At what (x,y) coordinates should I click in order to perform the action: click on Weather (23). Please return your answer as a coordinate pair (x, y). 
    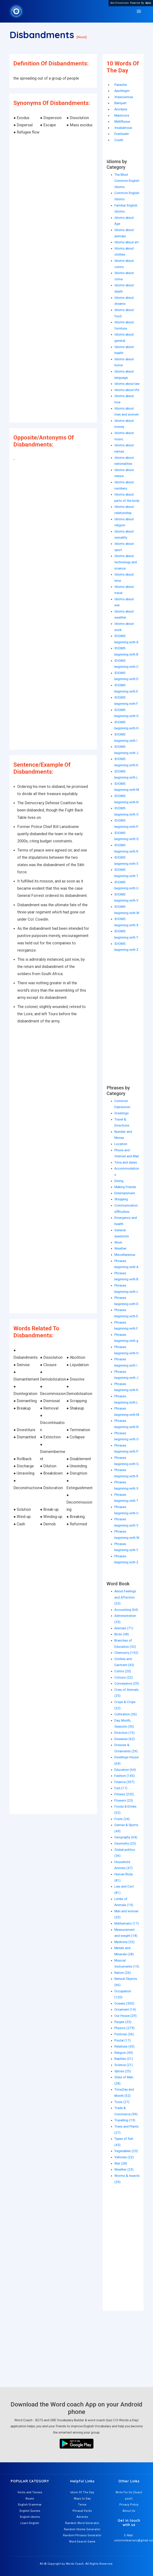
    Looking at the image, I should click on (124, 2169).